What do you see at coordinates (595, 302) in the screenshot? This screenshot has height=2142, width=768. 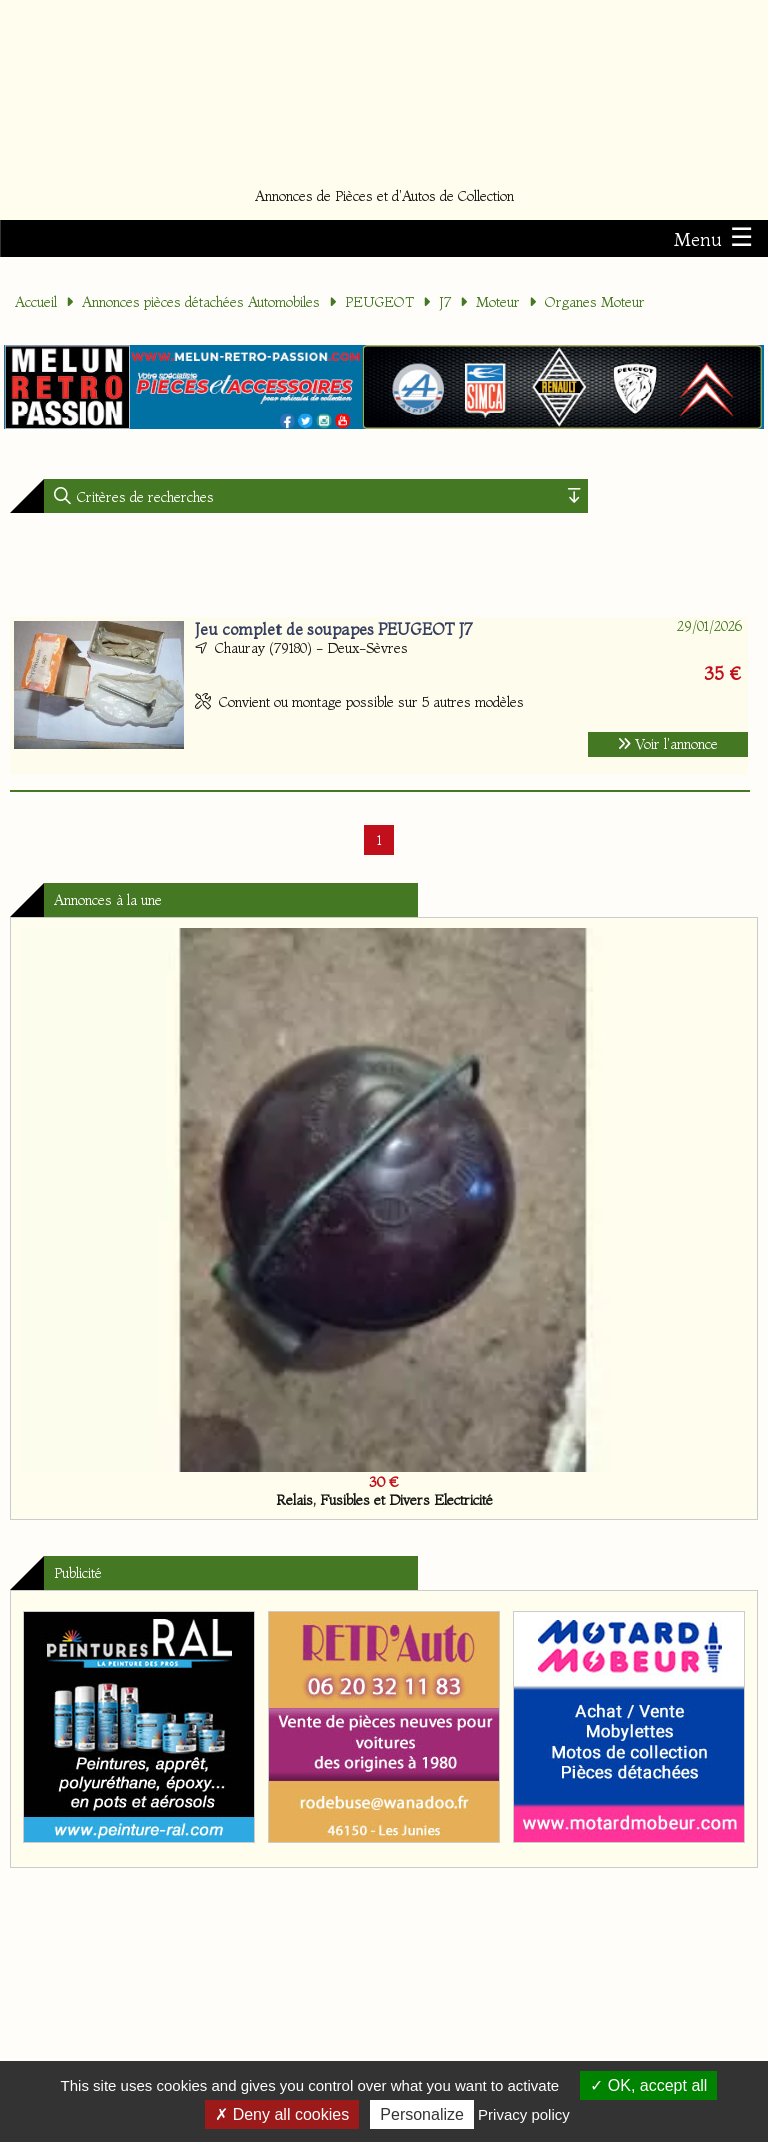 I see `Organes Moteur` at bounding box center [595, 302].